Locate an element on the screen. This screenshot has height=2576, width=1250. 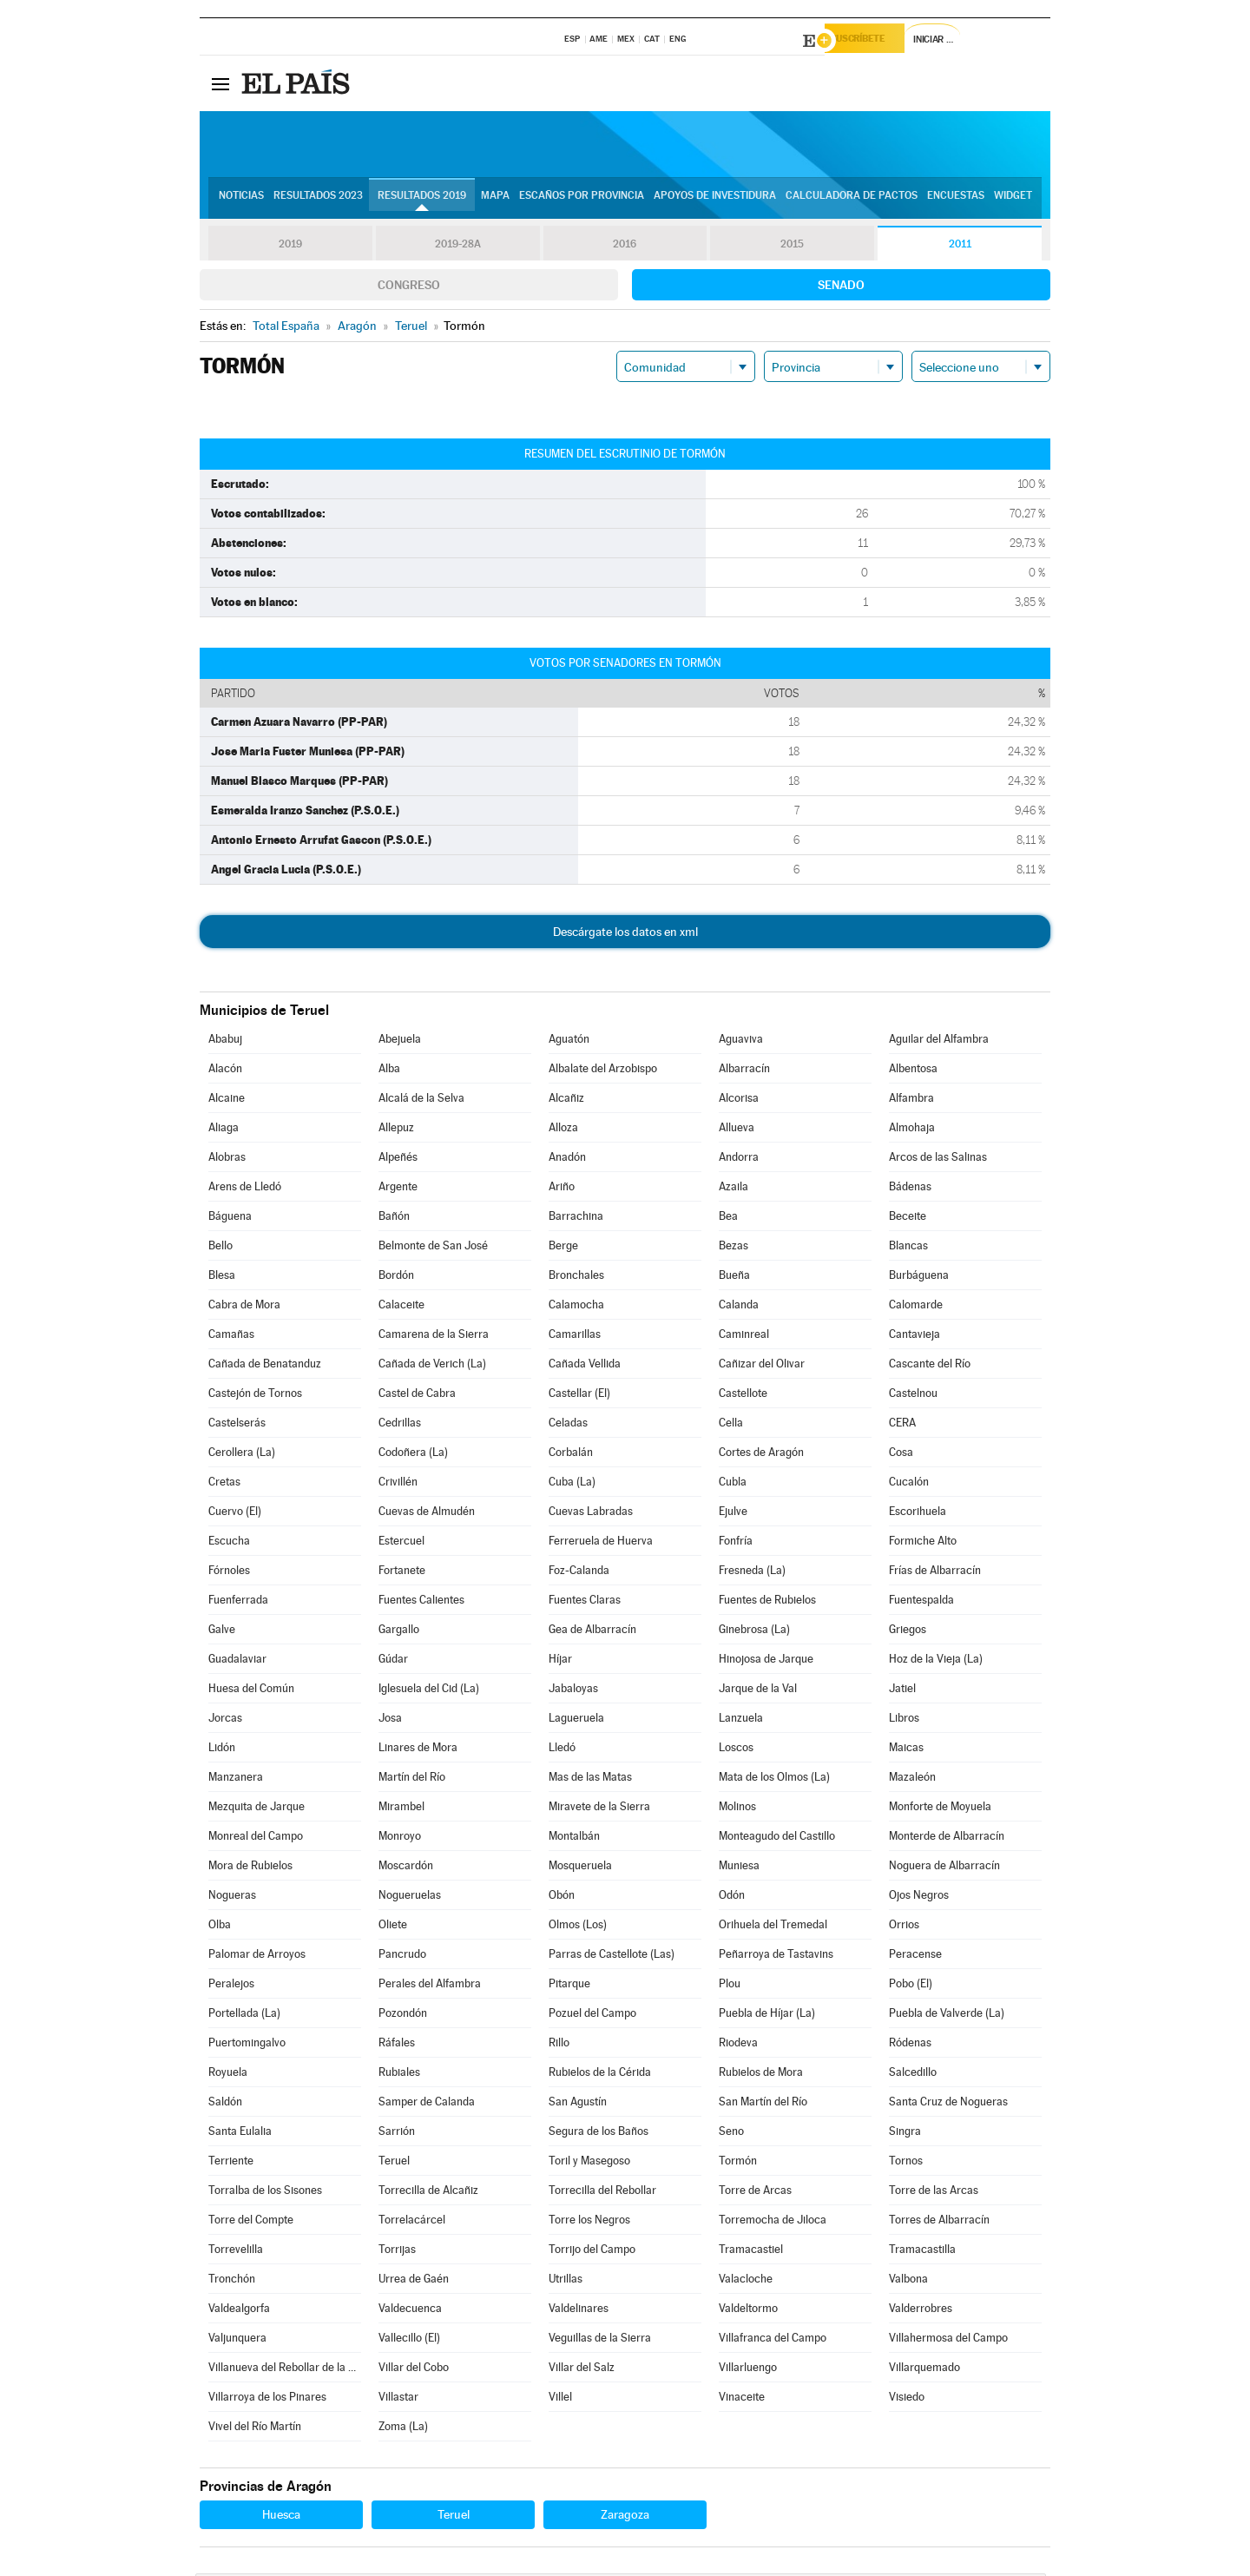
Senado is located at coordinates (841, 287).